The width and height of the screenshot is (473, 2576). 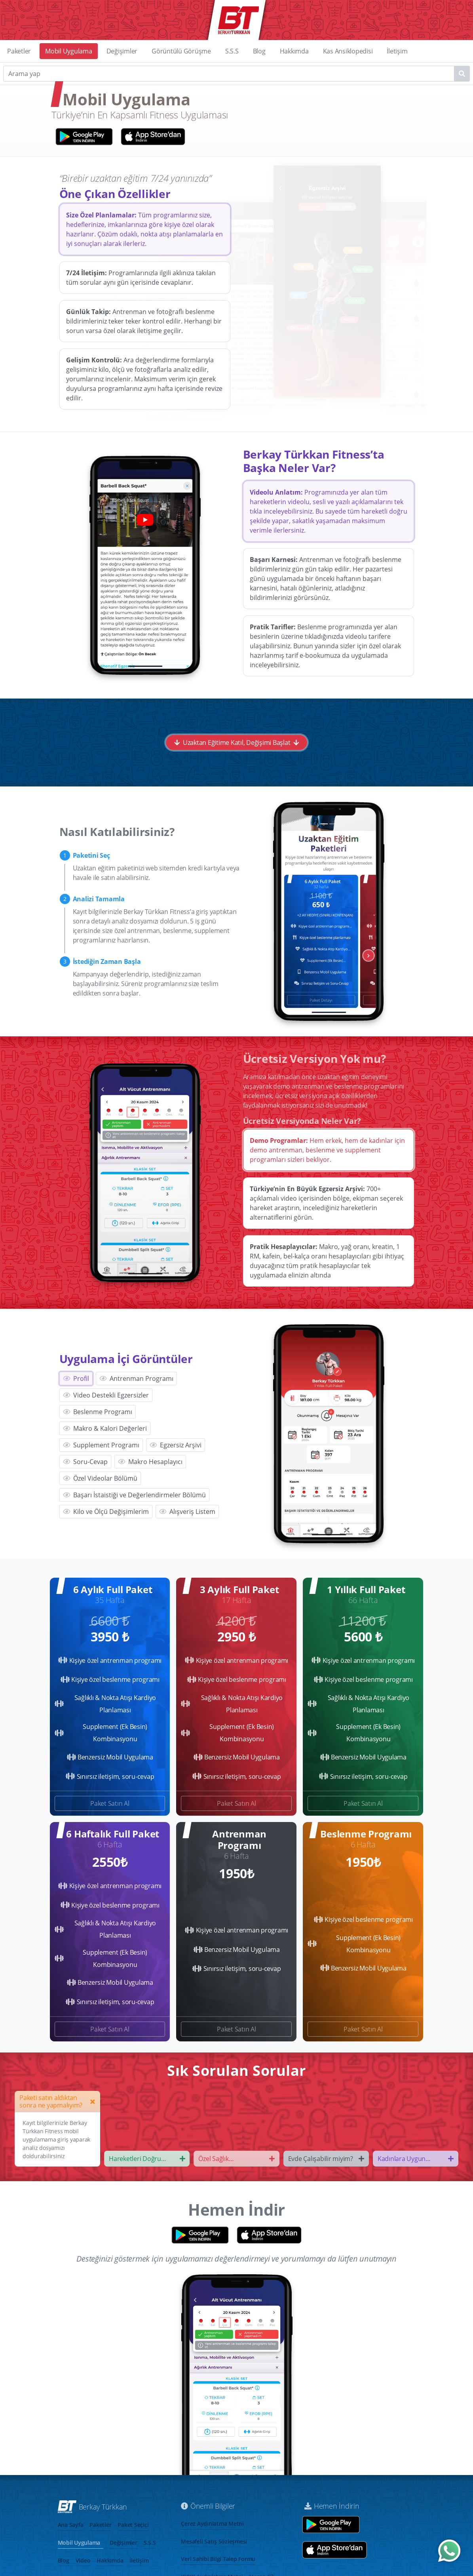 What do you see at coordinates (100, 1478) in the screenshot?
I see `Özel Videolar Bölümü` at bounding box center [100, 1478].